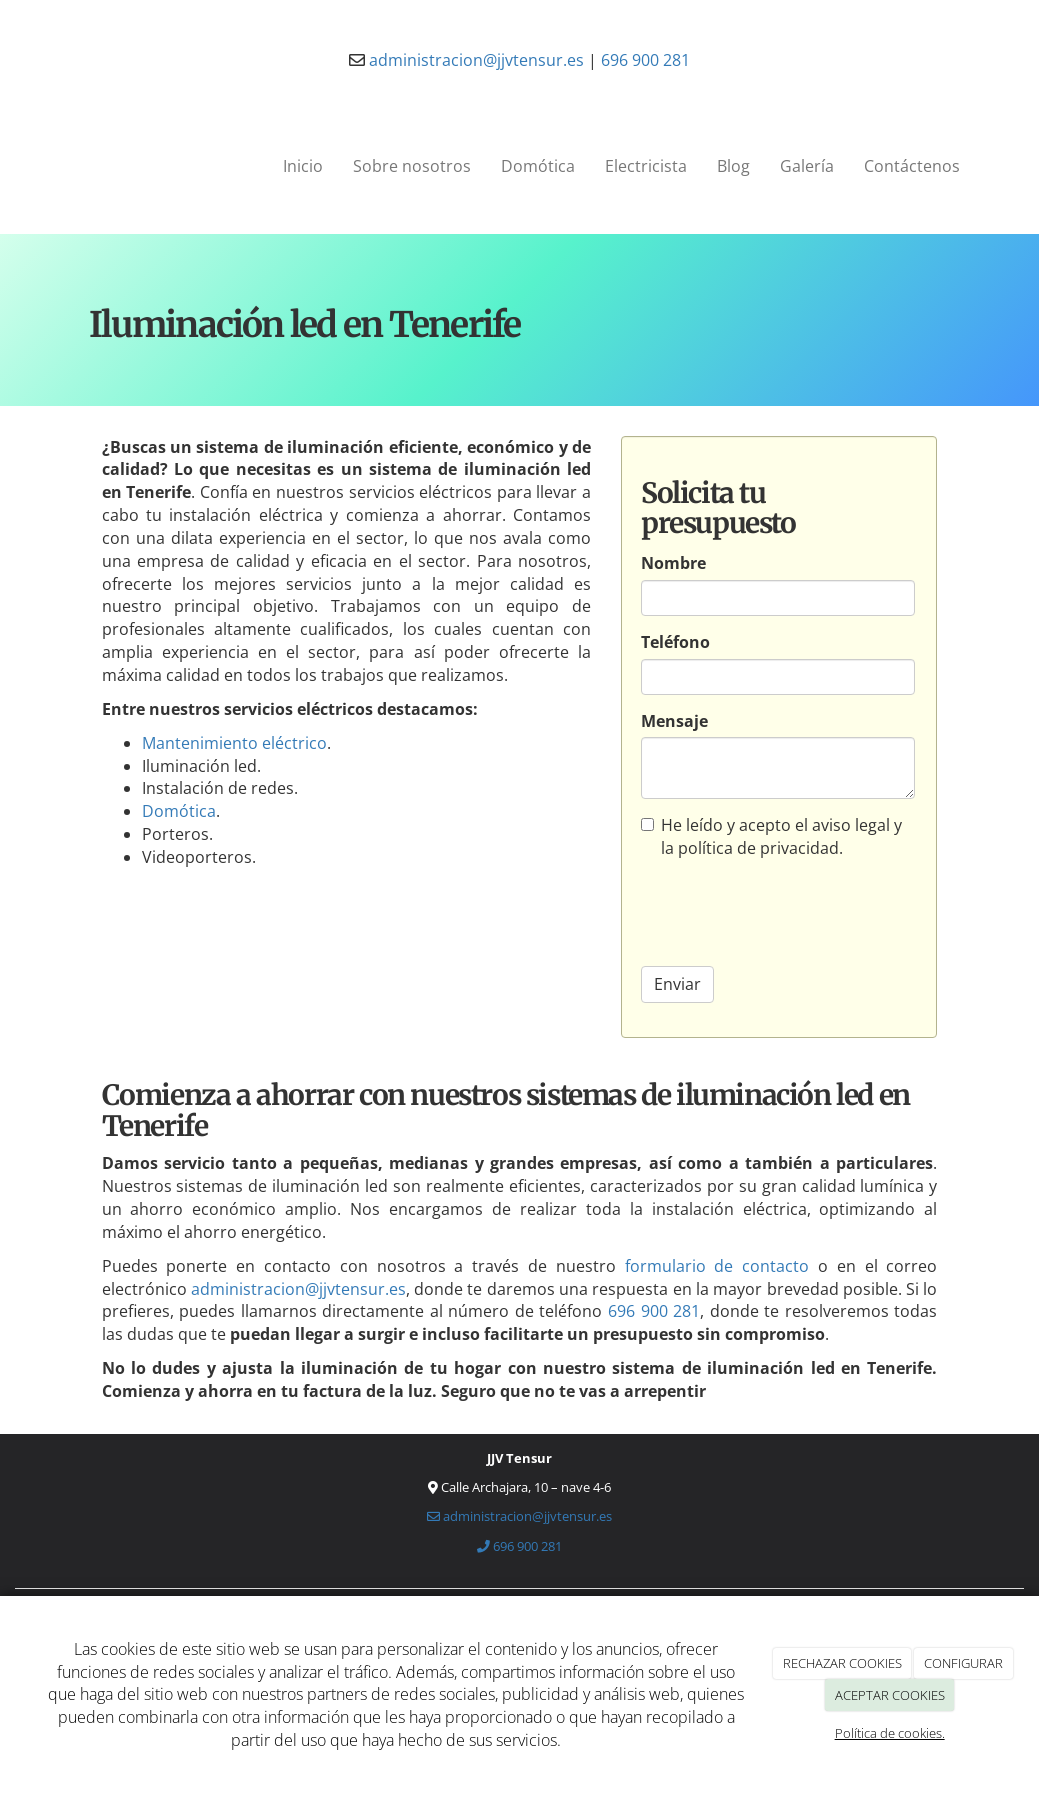 This screenshot has height=1794, width=1039. I want to click on ACEPTAR COOKIES, so click(890, 1695).